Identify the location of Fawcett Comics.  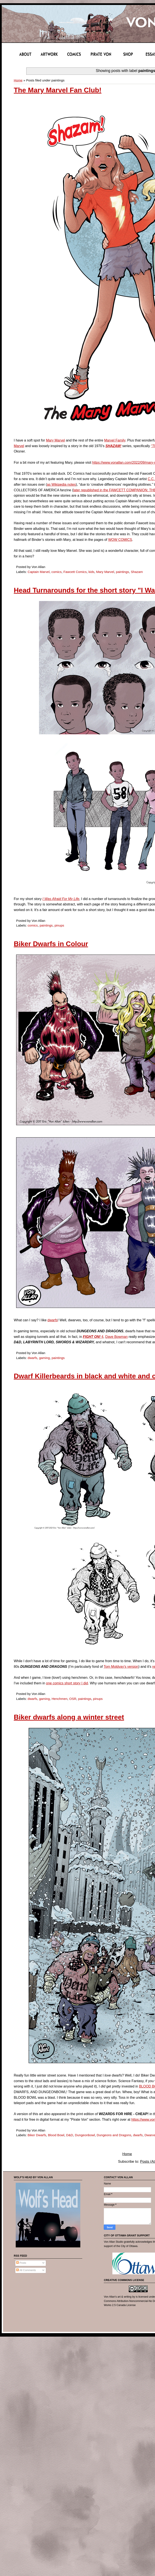
(75, 572).